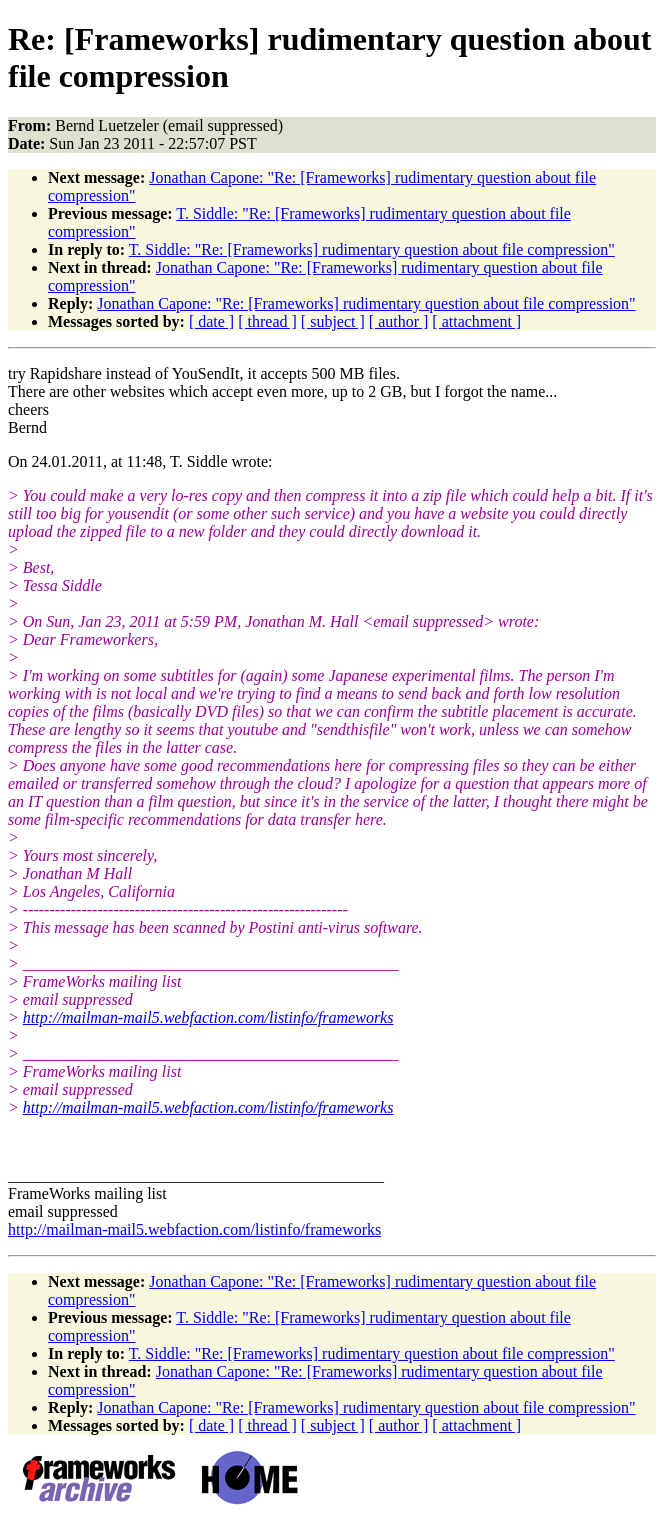 This screenshot has height=1525, width=664. What do you see at coordinates (208, 1017) in the screenshot?
I see `http://mailman-mail5.webfaction.com/listinfo/frameworks` at bounding box center [208, 1017].